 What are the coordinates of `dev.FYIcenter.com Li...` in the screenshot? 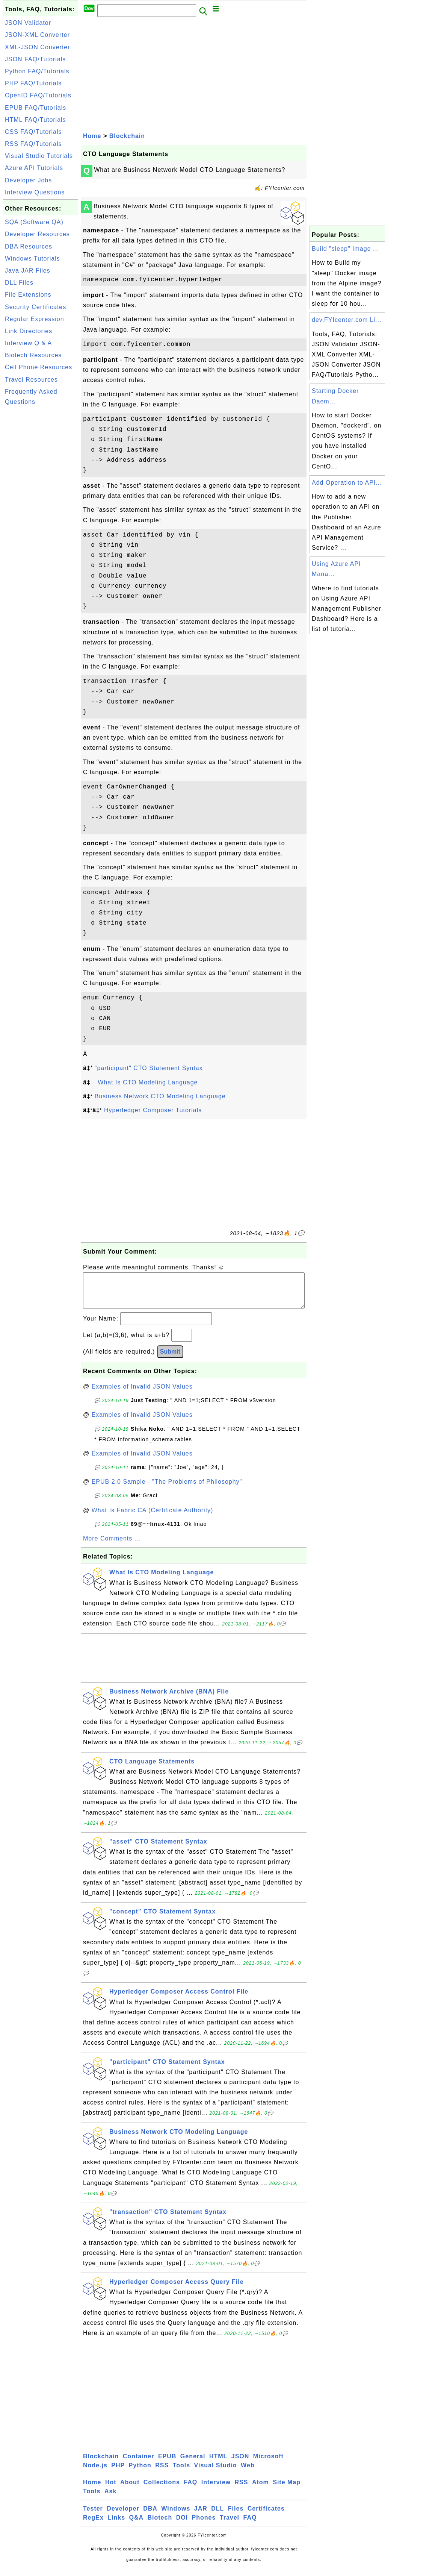 It's located at (346, 320).